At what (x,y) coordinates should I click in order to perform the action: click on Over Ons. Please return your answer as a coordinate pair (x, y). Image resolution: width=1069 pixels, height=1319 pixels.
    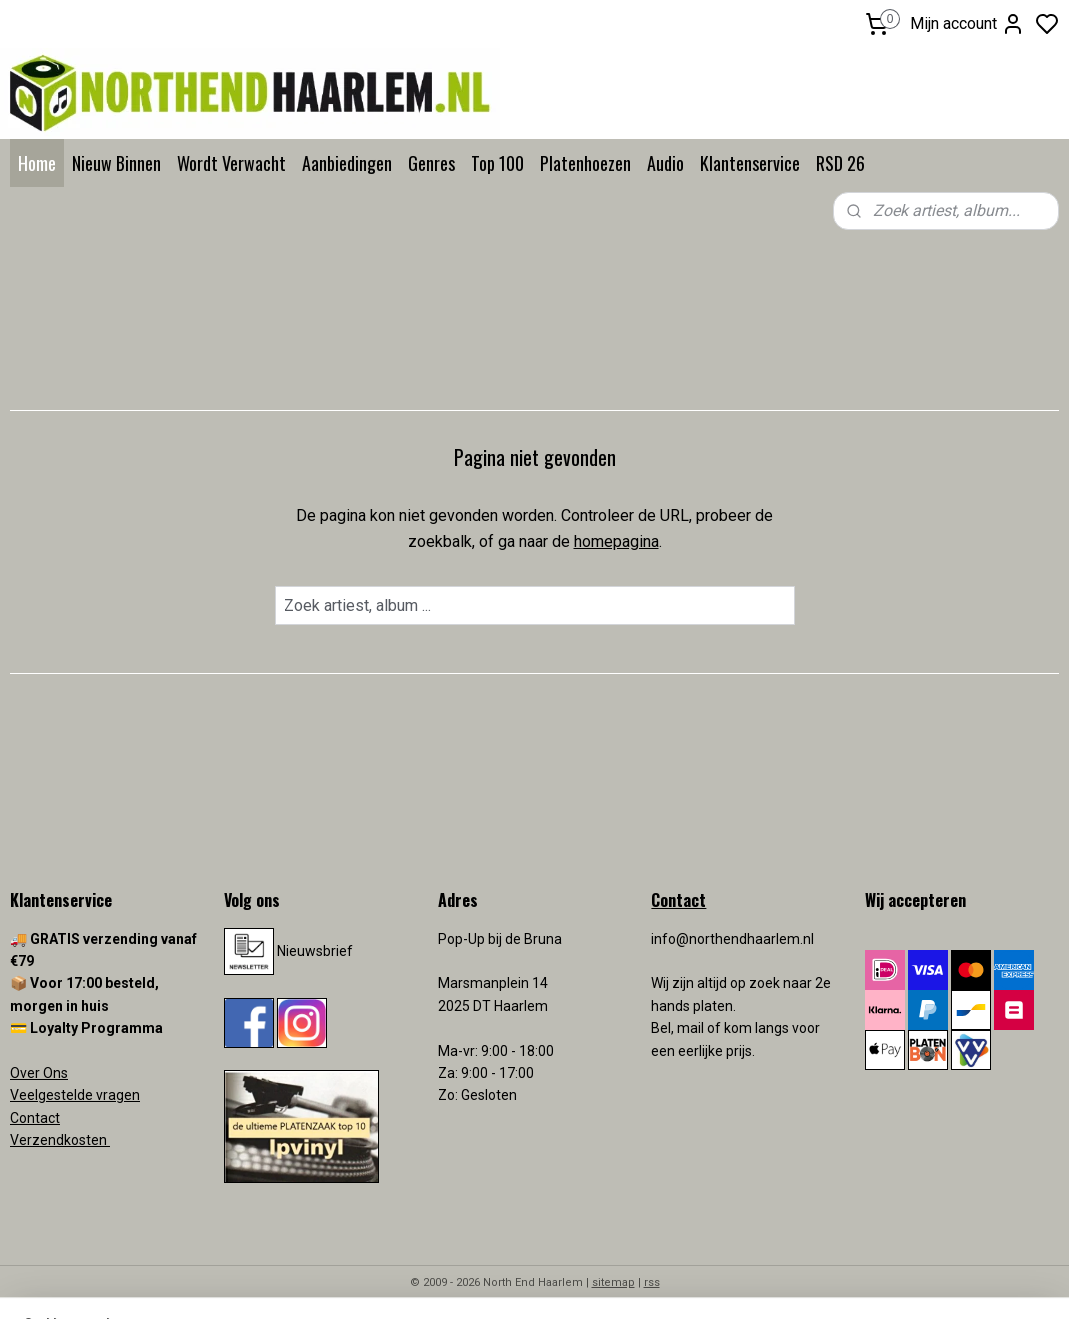
    Looking at the image, I should click on (39, 1073).